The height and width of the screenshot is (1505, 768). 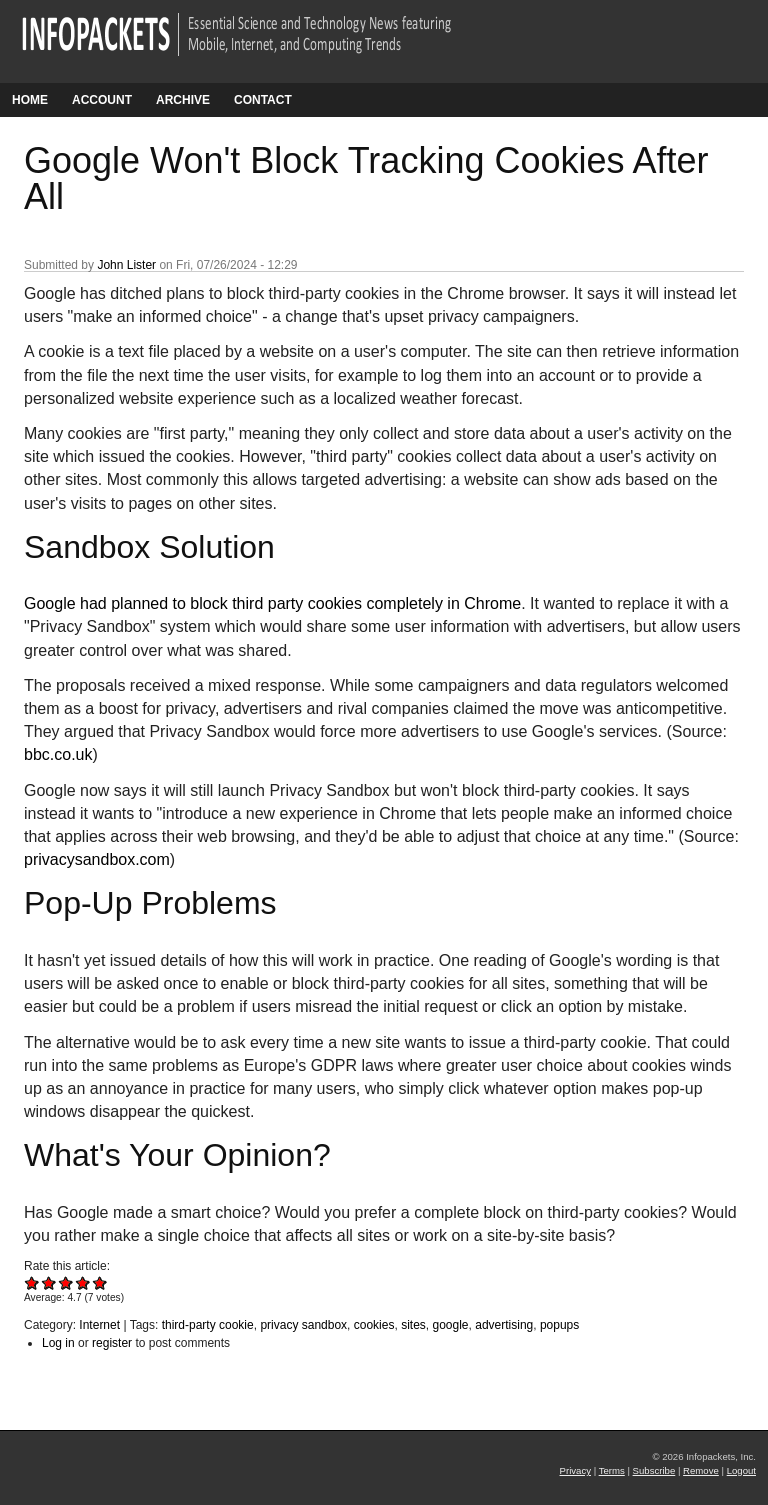 I want to click on Internet, so click(x=99, y=1325).